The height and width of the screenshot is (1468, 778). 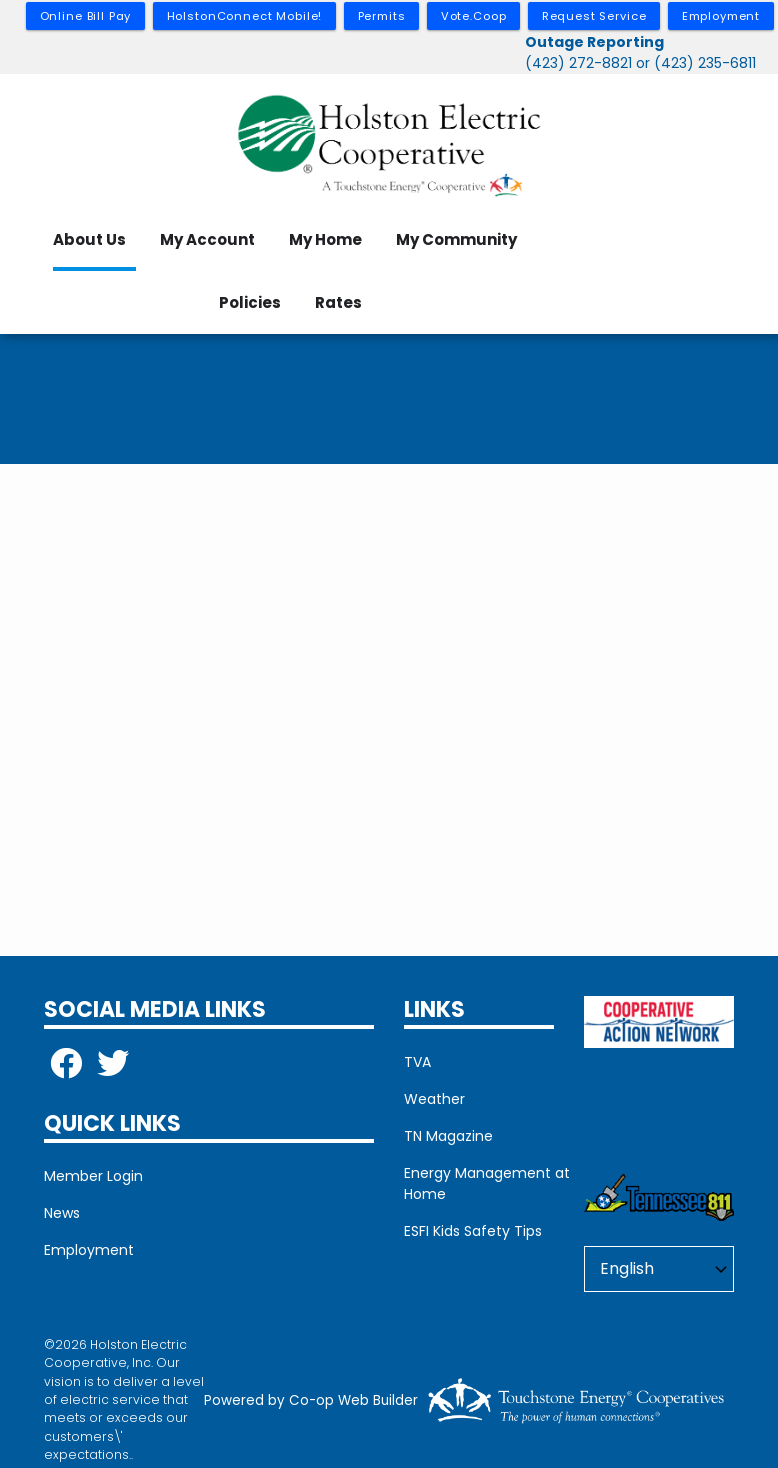 I want to click on My Account, so click(x=207, y=239).